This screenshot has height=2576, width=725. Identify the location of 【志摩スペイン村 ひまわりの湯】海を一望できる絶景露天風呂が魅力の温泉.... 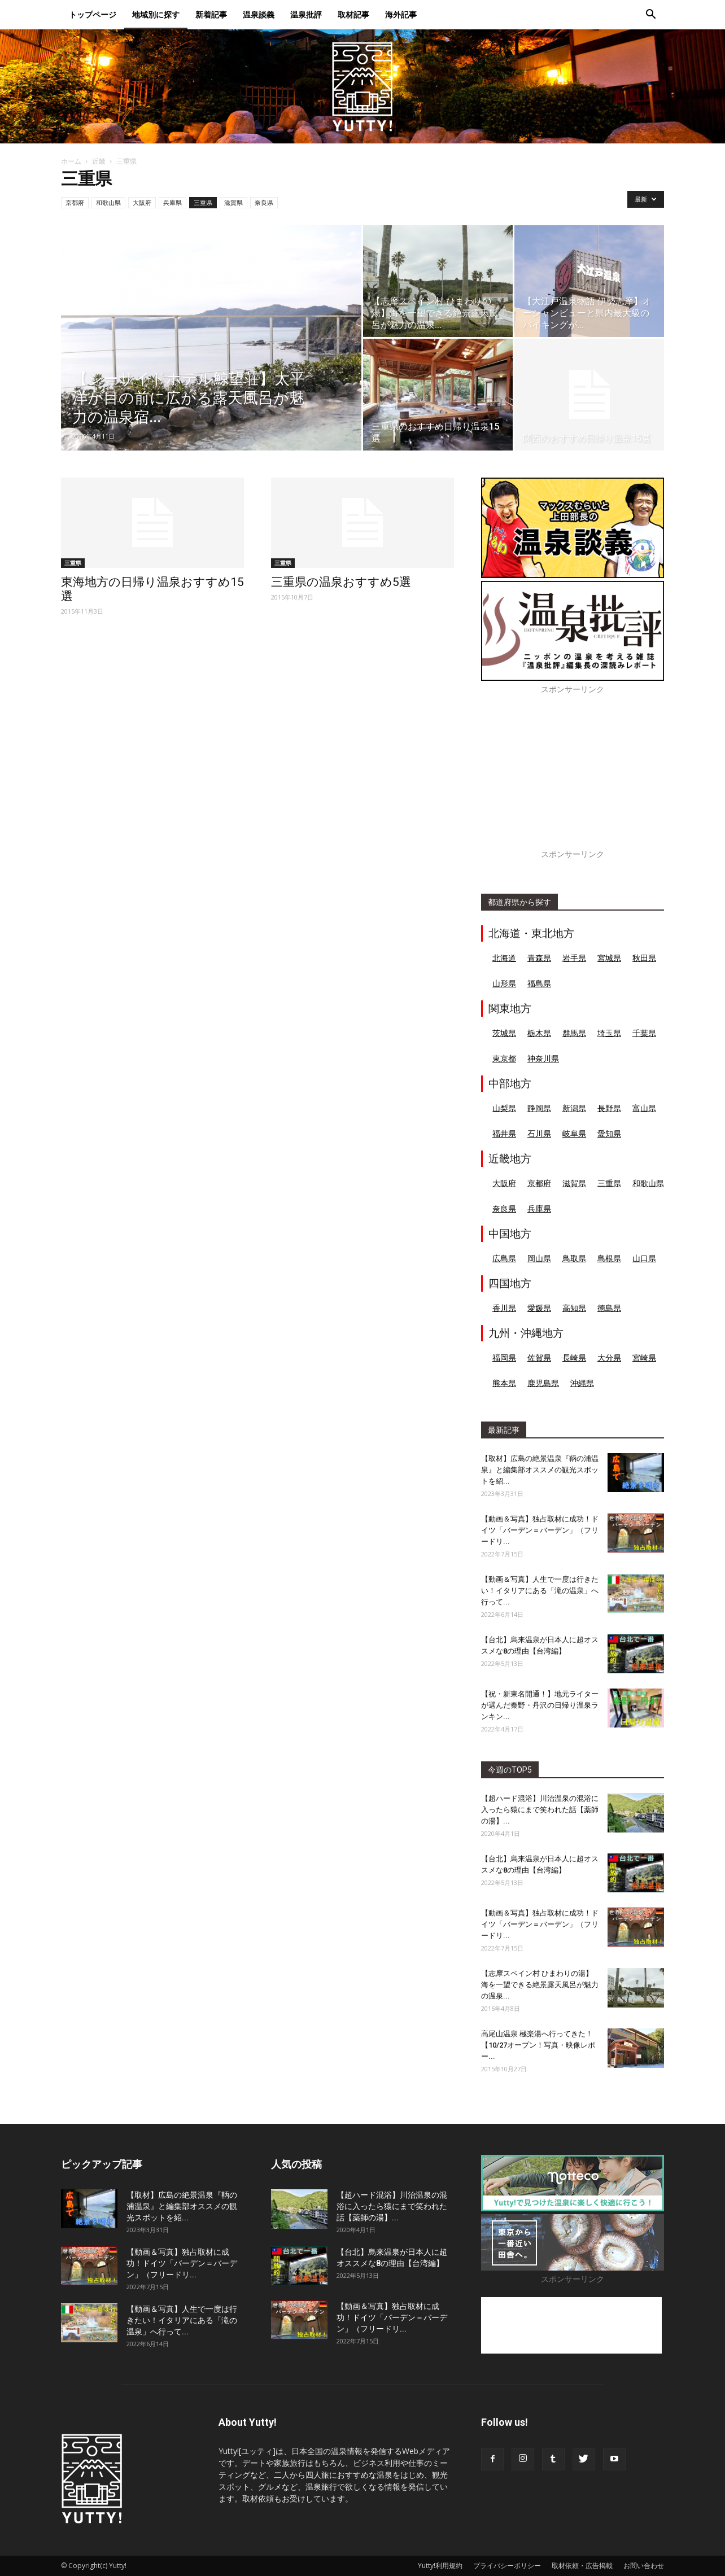
(540, 1984).